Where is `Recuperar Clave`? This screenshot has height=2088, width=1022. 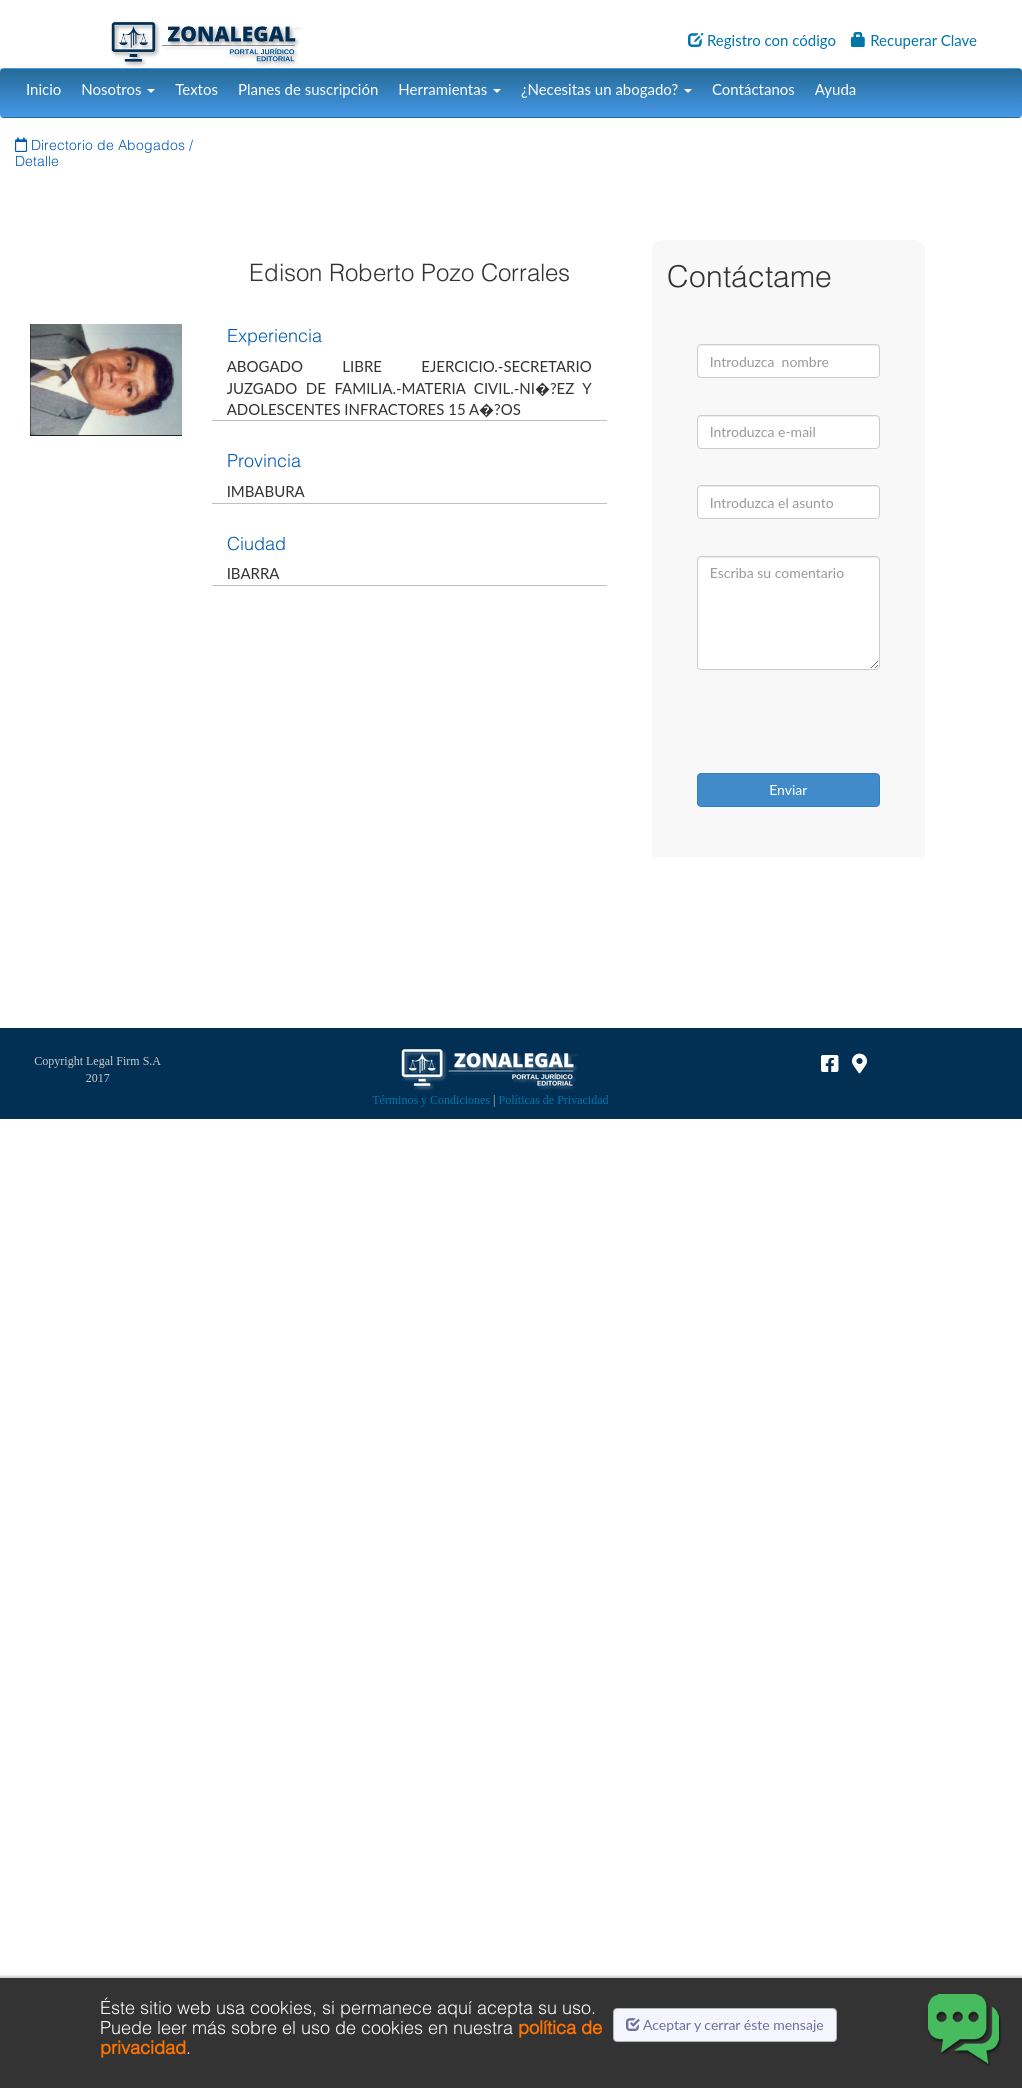
Recuperar Clave is located at coordinates (914, 40).